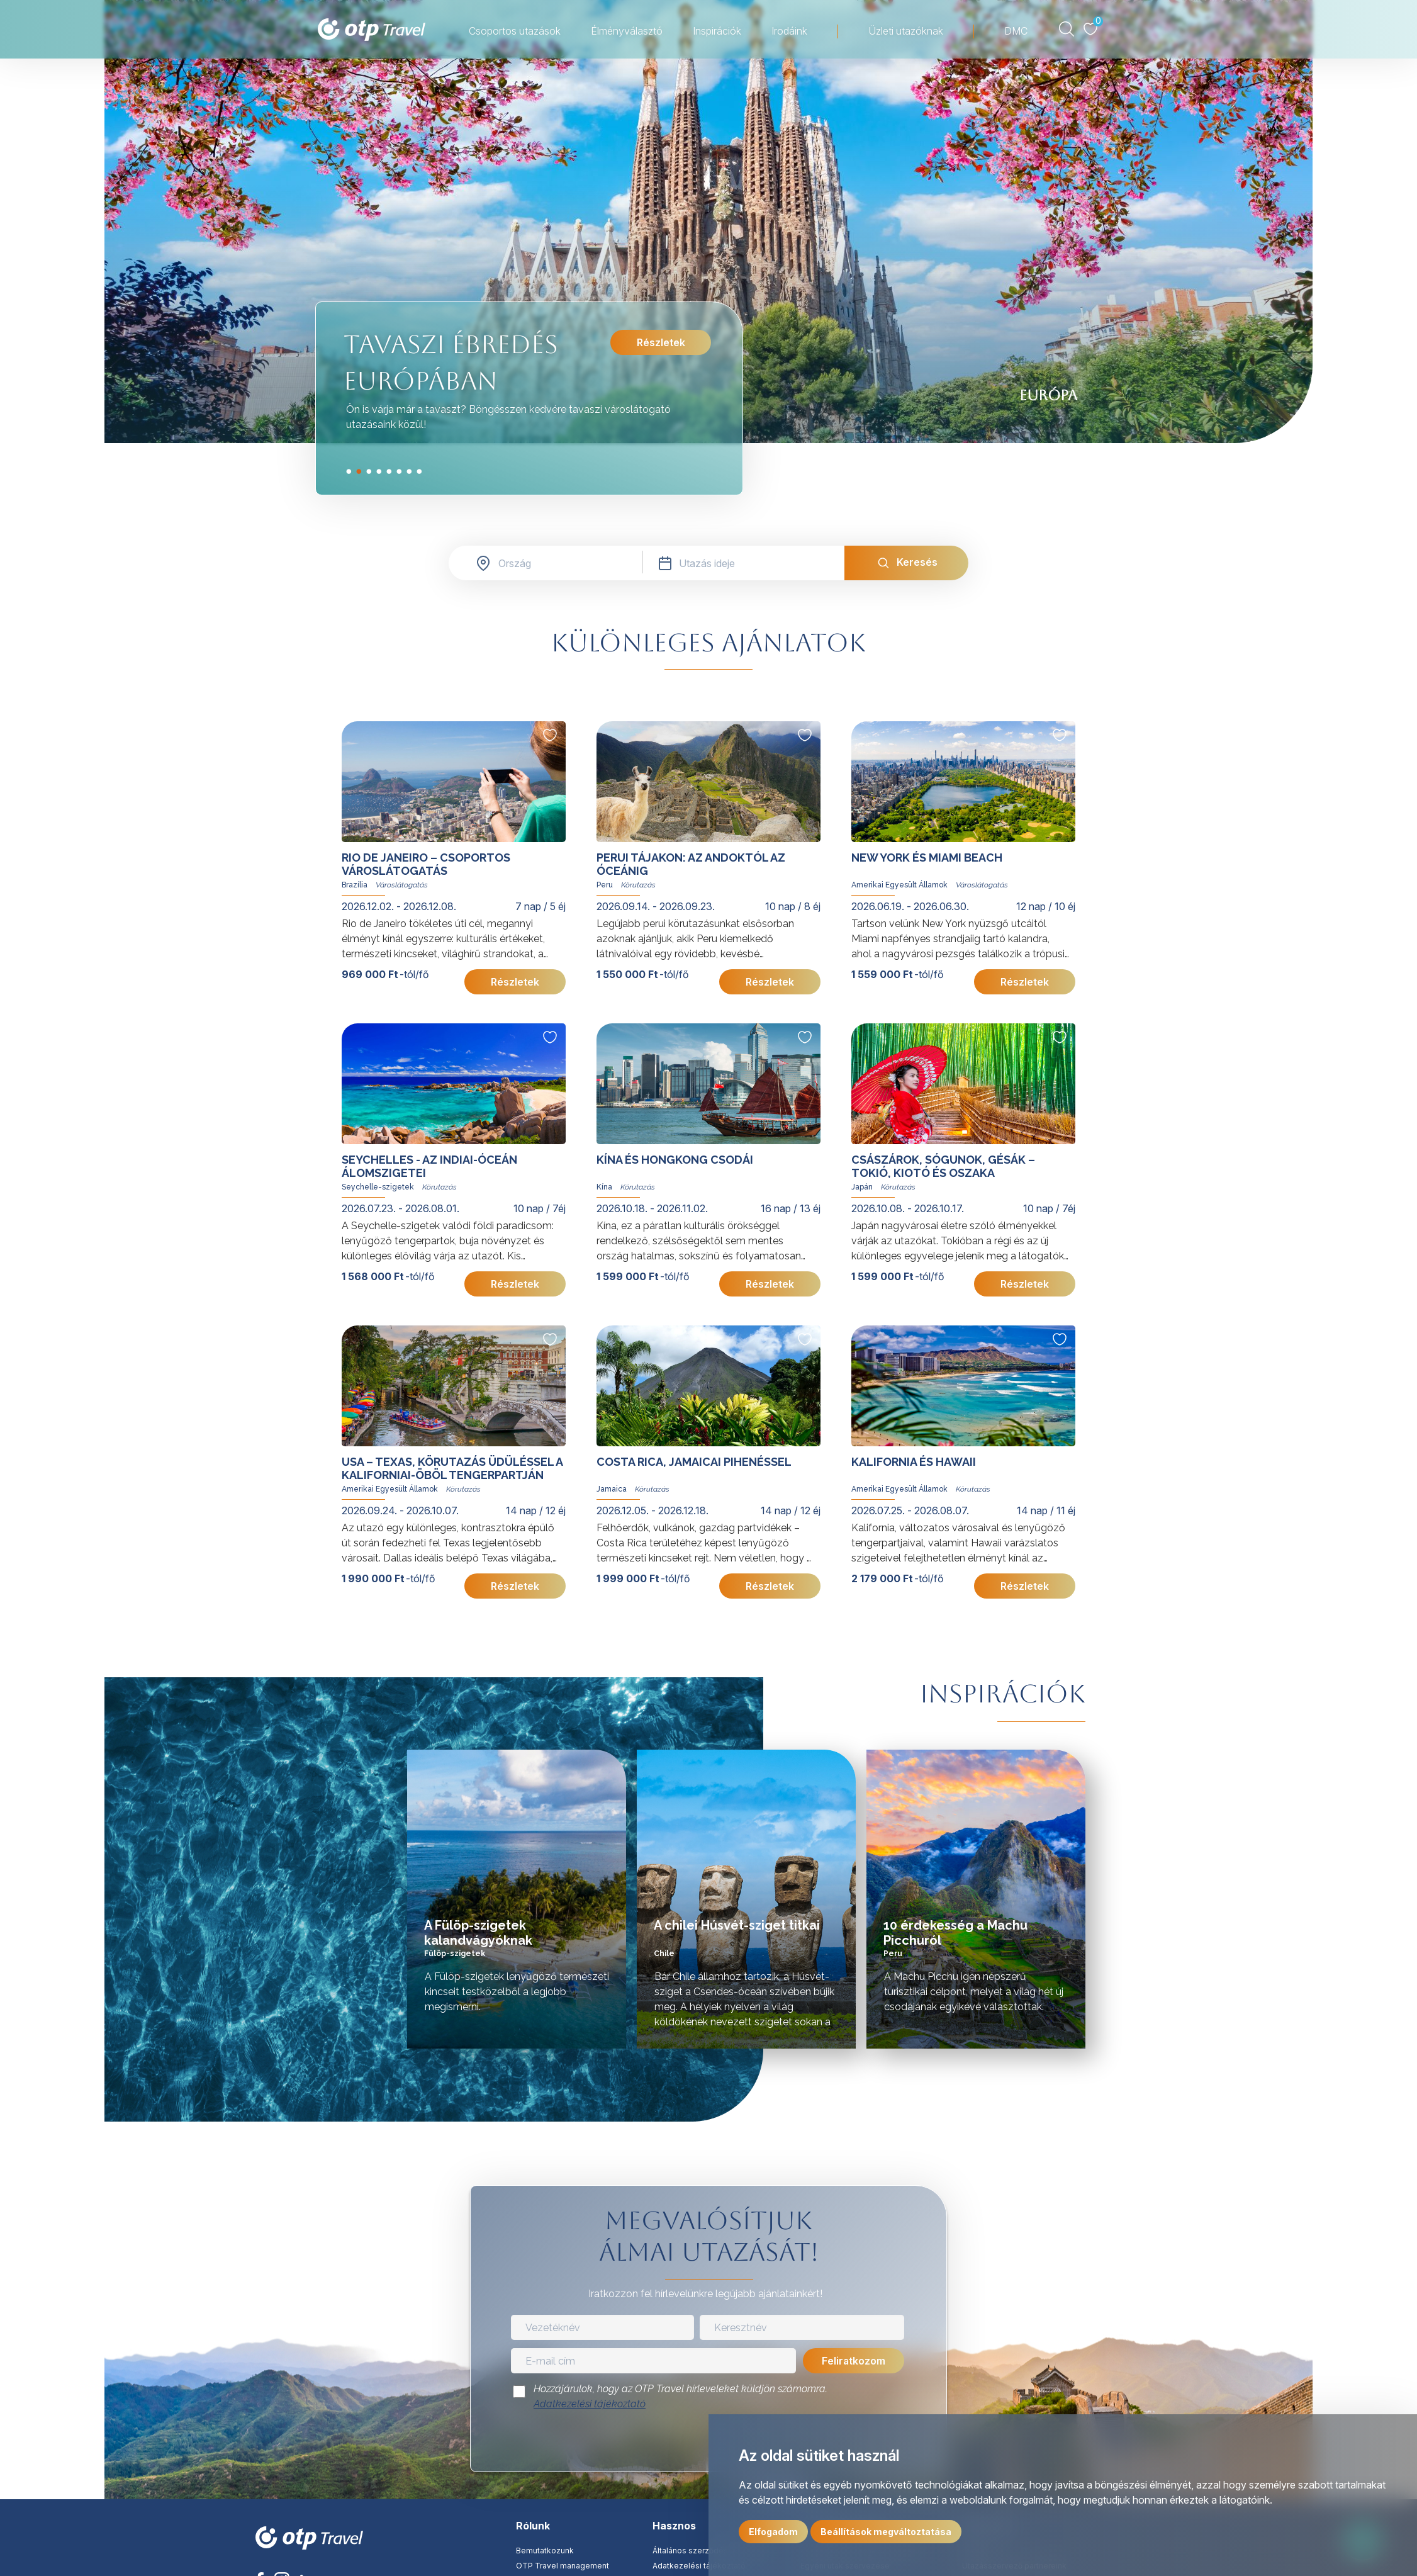 Image resolution: width=1417 pixels, height=2576 pixels. I want to click on Élményválasztó, so click(627, 31).